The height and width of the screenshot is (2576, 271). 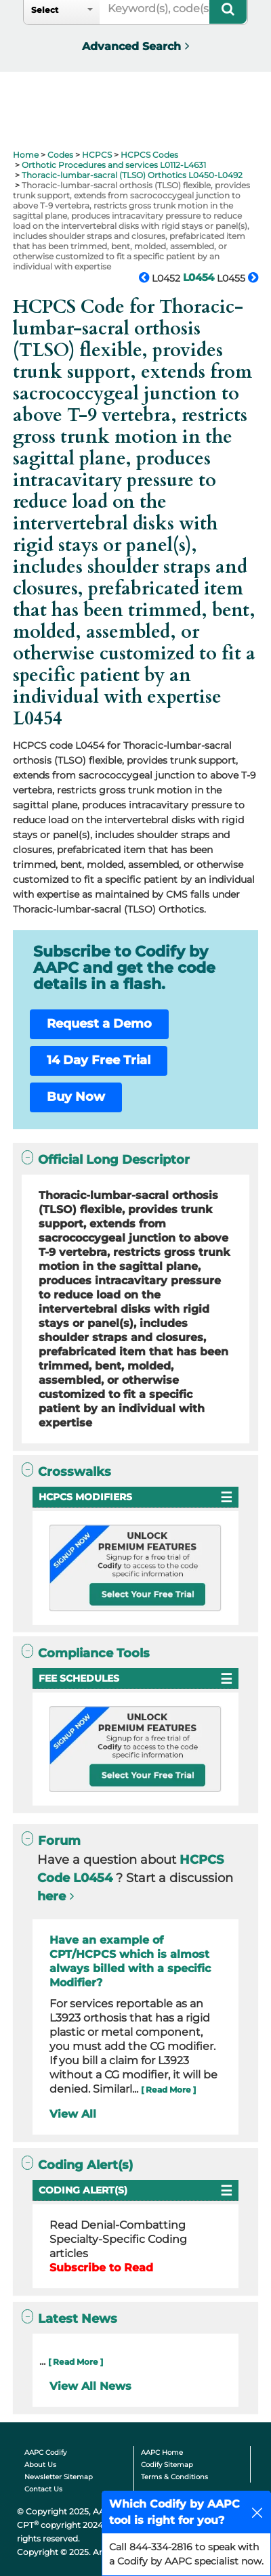 I want to click on Newsletter Sitemap, so click(x=58, y=2476).